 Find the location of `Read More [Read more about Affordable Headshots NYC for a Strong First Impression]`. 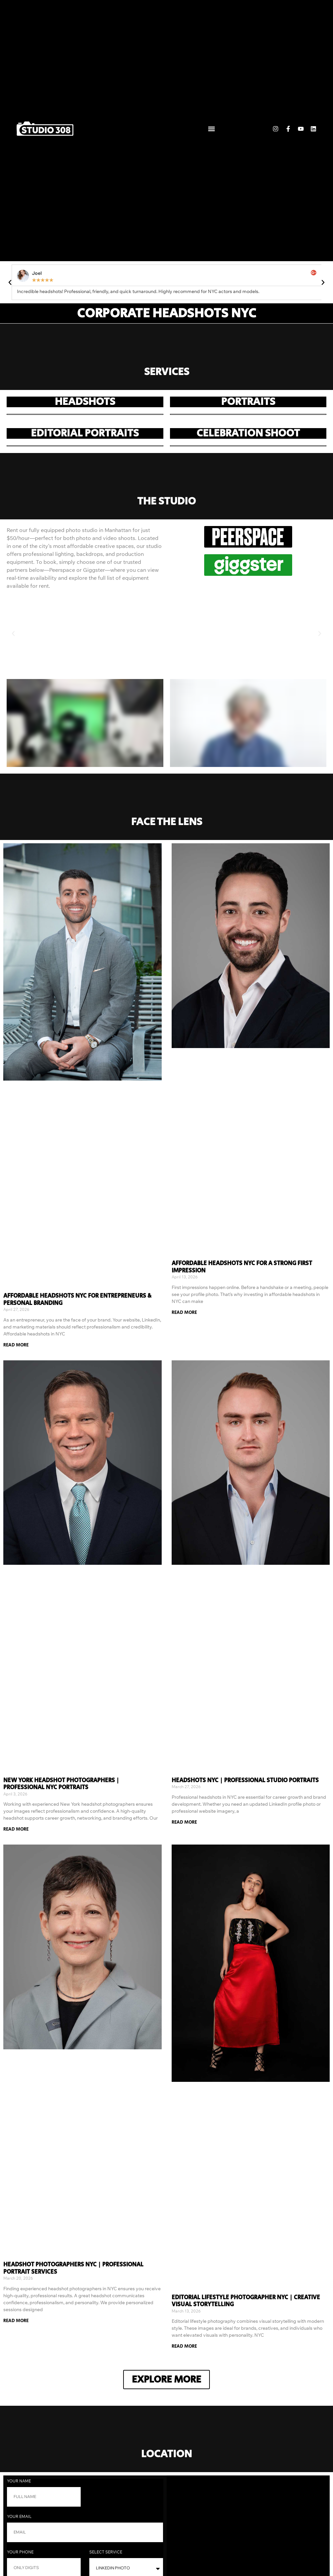

Read More [Read more about Affordable Headshots NYC for a Strong First Impression] is located at coordinates (184, 1312).